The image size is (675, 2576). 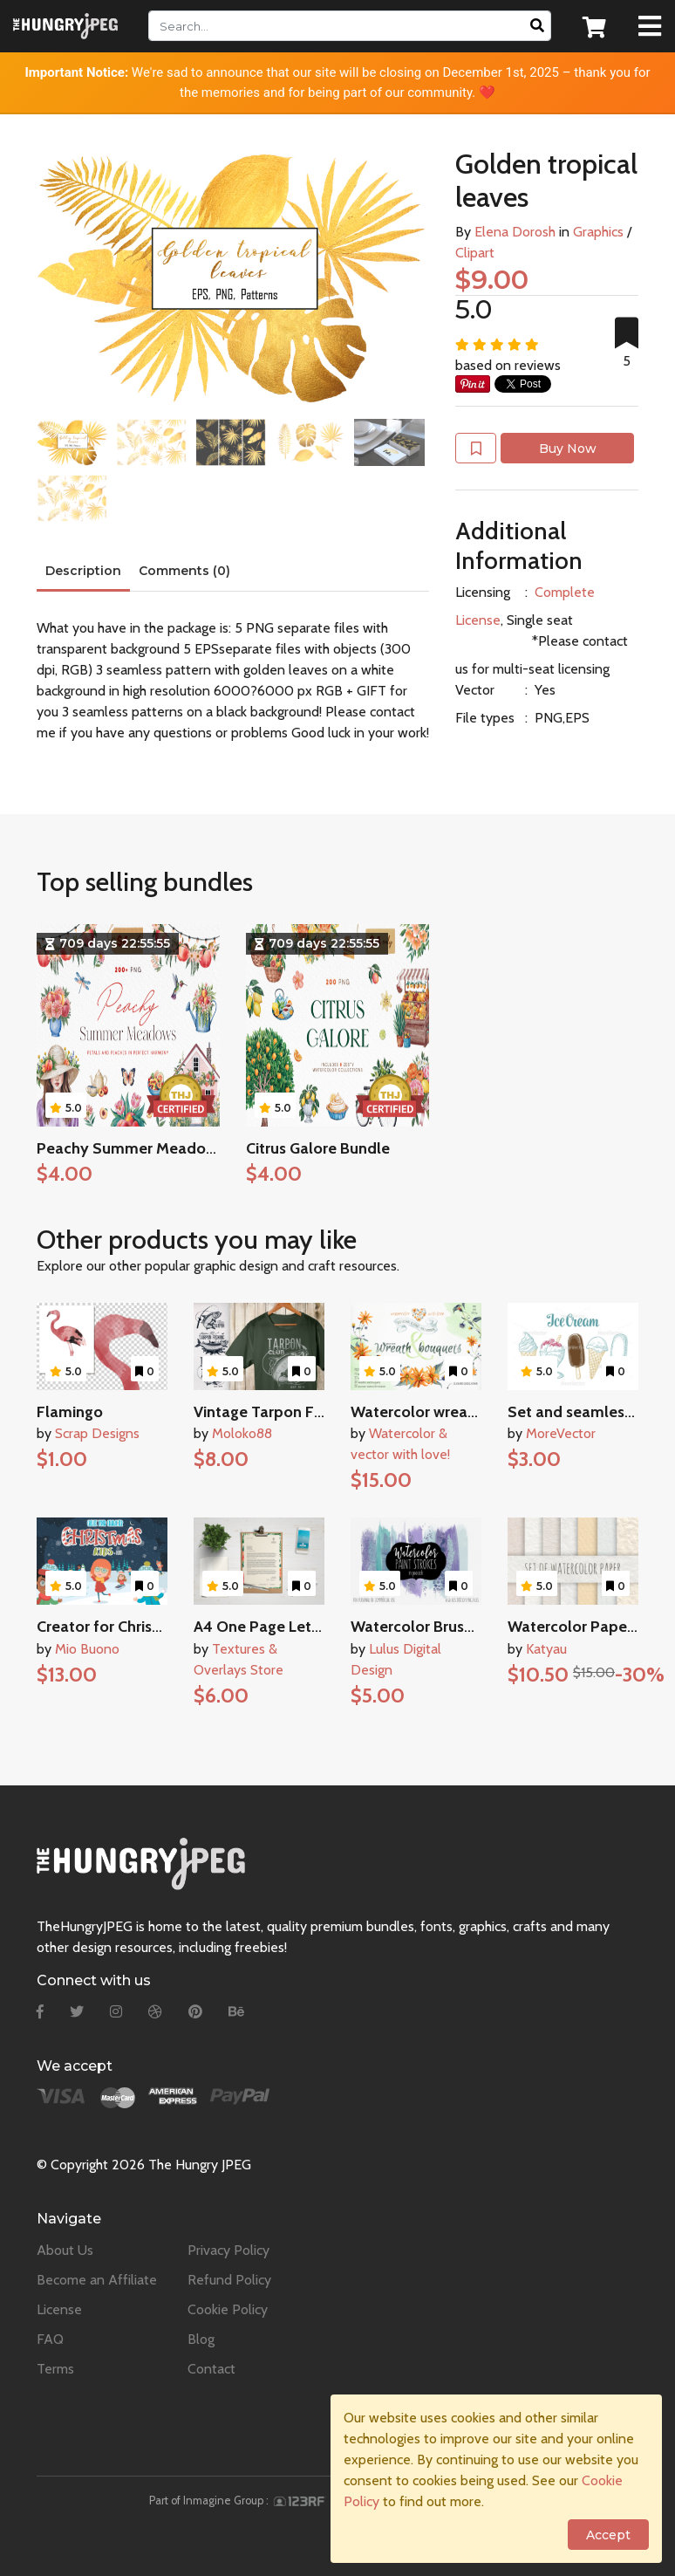 I want to click on Privacy Policy, so click(x=228, y=2250).